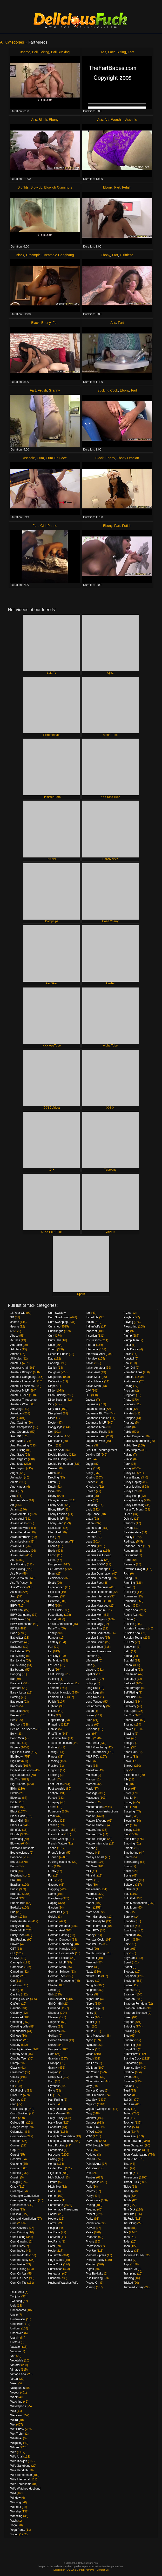 The width and height of the screenshot is (162, 2576). What do you see at coordinates (91, 2250) in the screenshot?
I see `Pick Up` at bounding box center [91, 2250].